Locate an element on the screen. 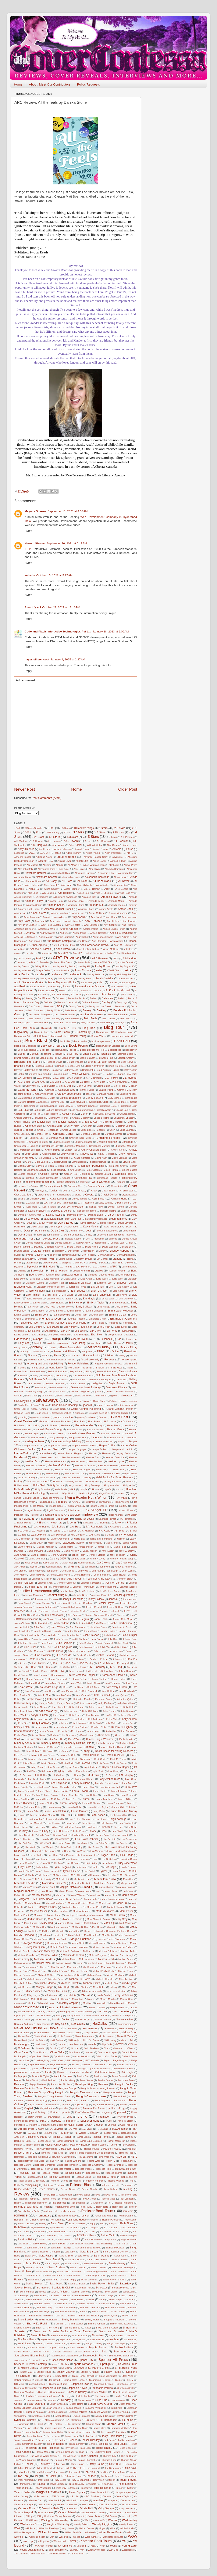  Ali Cross is located at coordinates (67, 881).